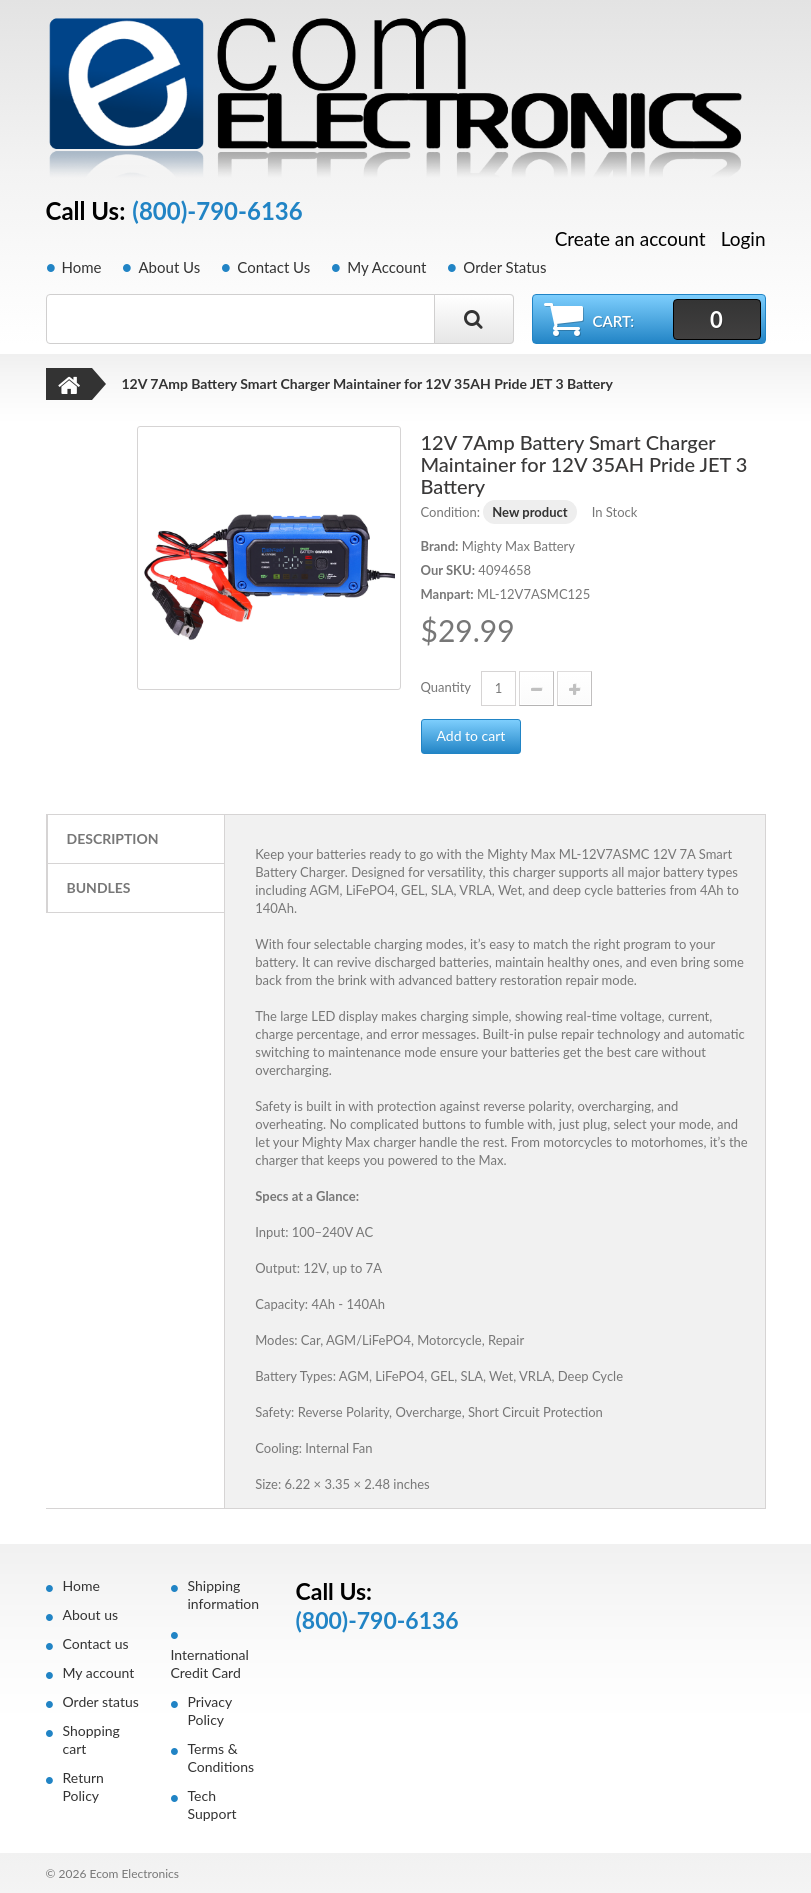 The height and width of the screenshot is (1893, 811). I want to click on Order status, so click(101, 1701).